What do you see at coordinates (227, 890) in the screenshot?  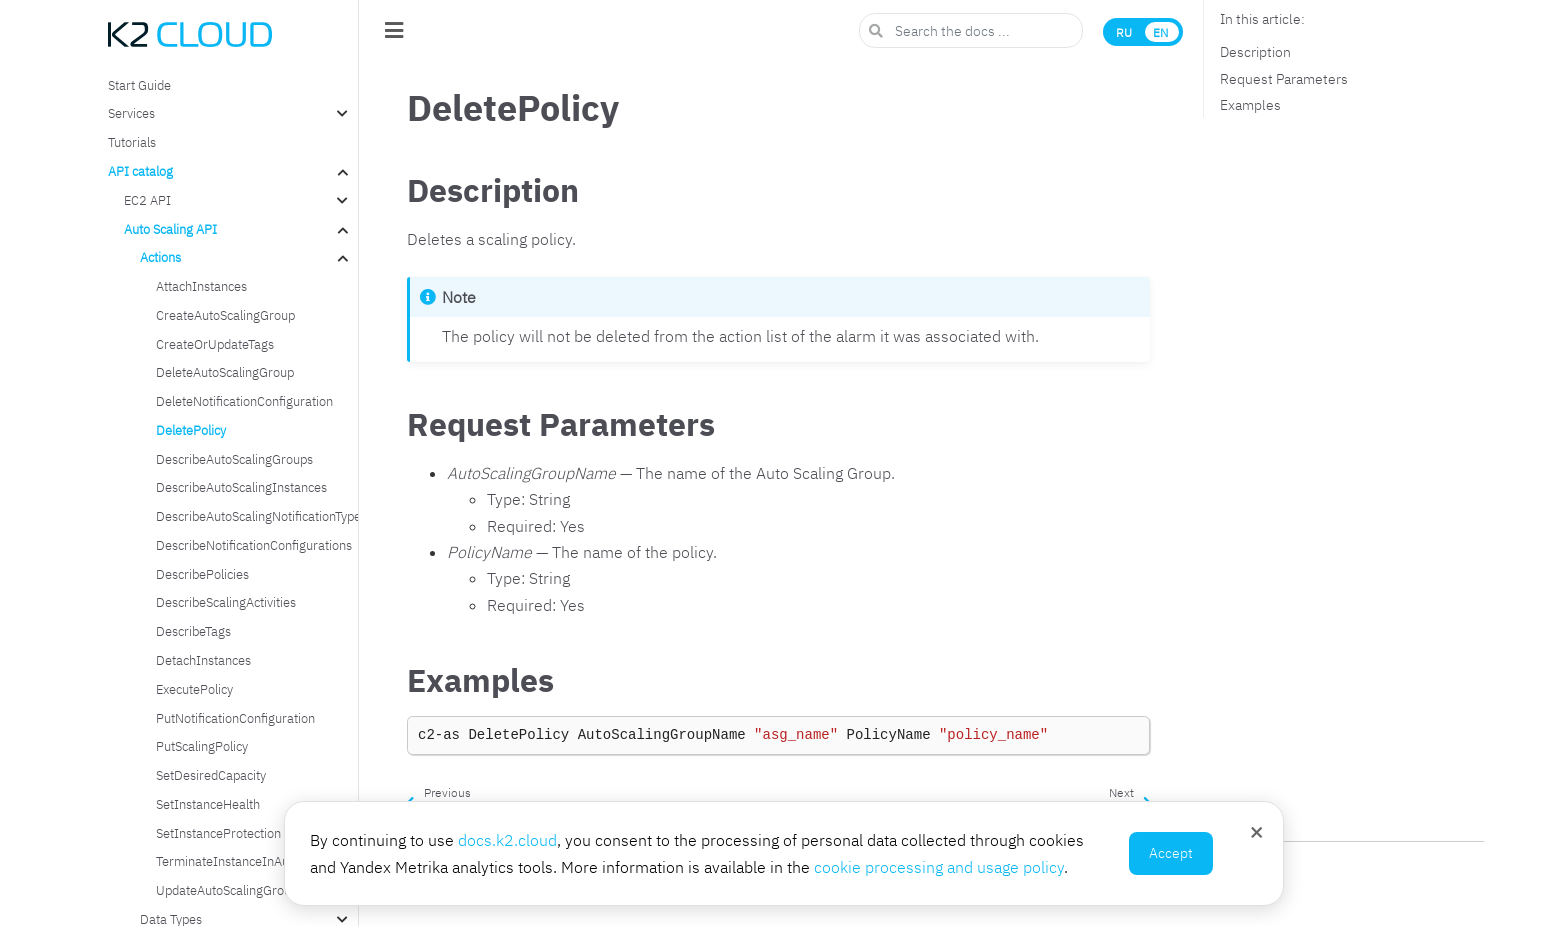 I see `UpdateAutoScalingGroup` at bounding box center [227, 890].